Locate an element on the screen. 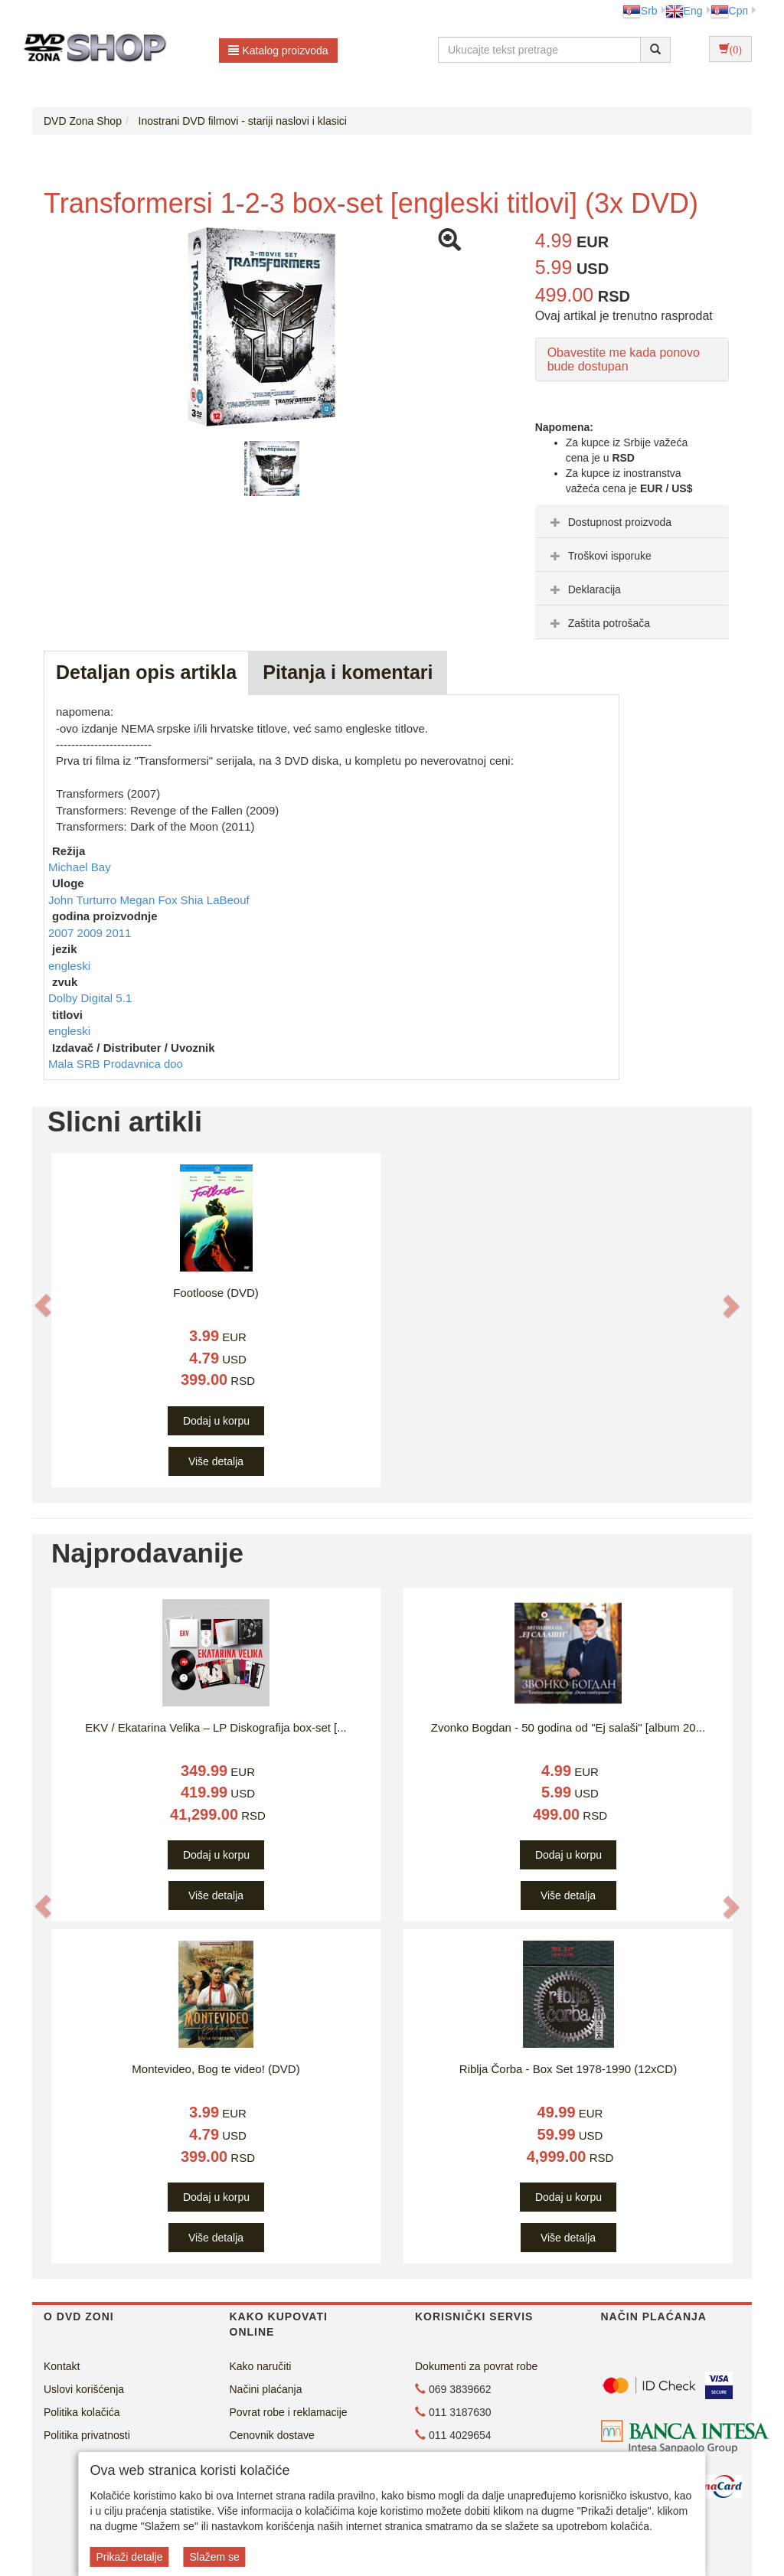 The height and width of the screenshot is (2576, 784). Kako naručiti is located at coordinates (261, 2366).